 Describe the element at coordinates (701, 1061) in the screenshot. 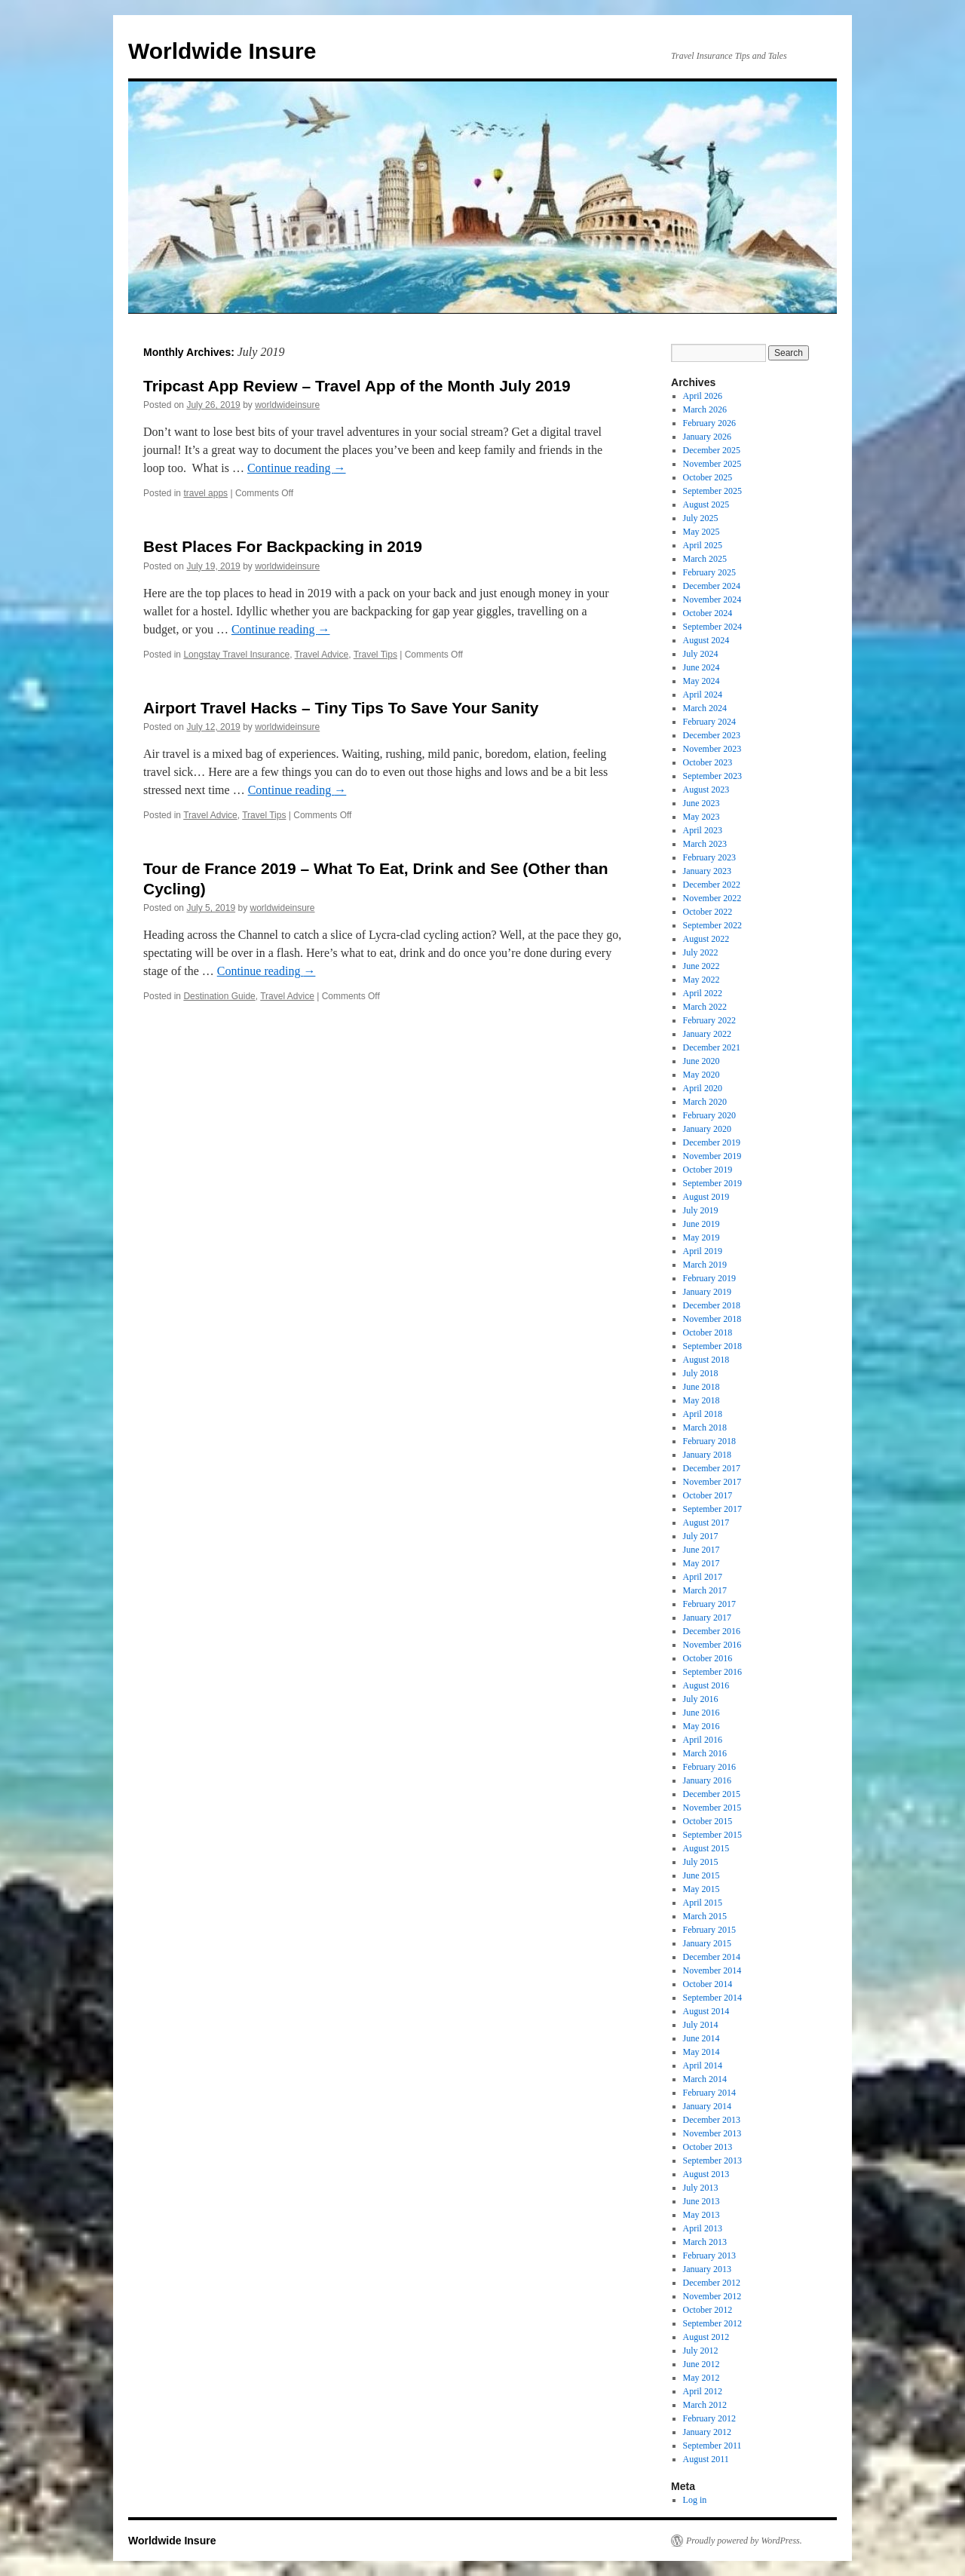

I see `June 2020` at that location.